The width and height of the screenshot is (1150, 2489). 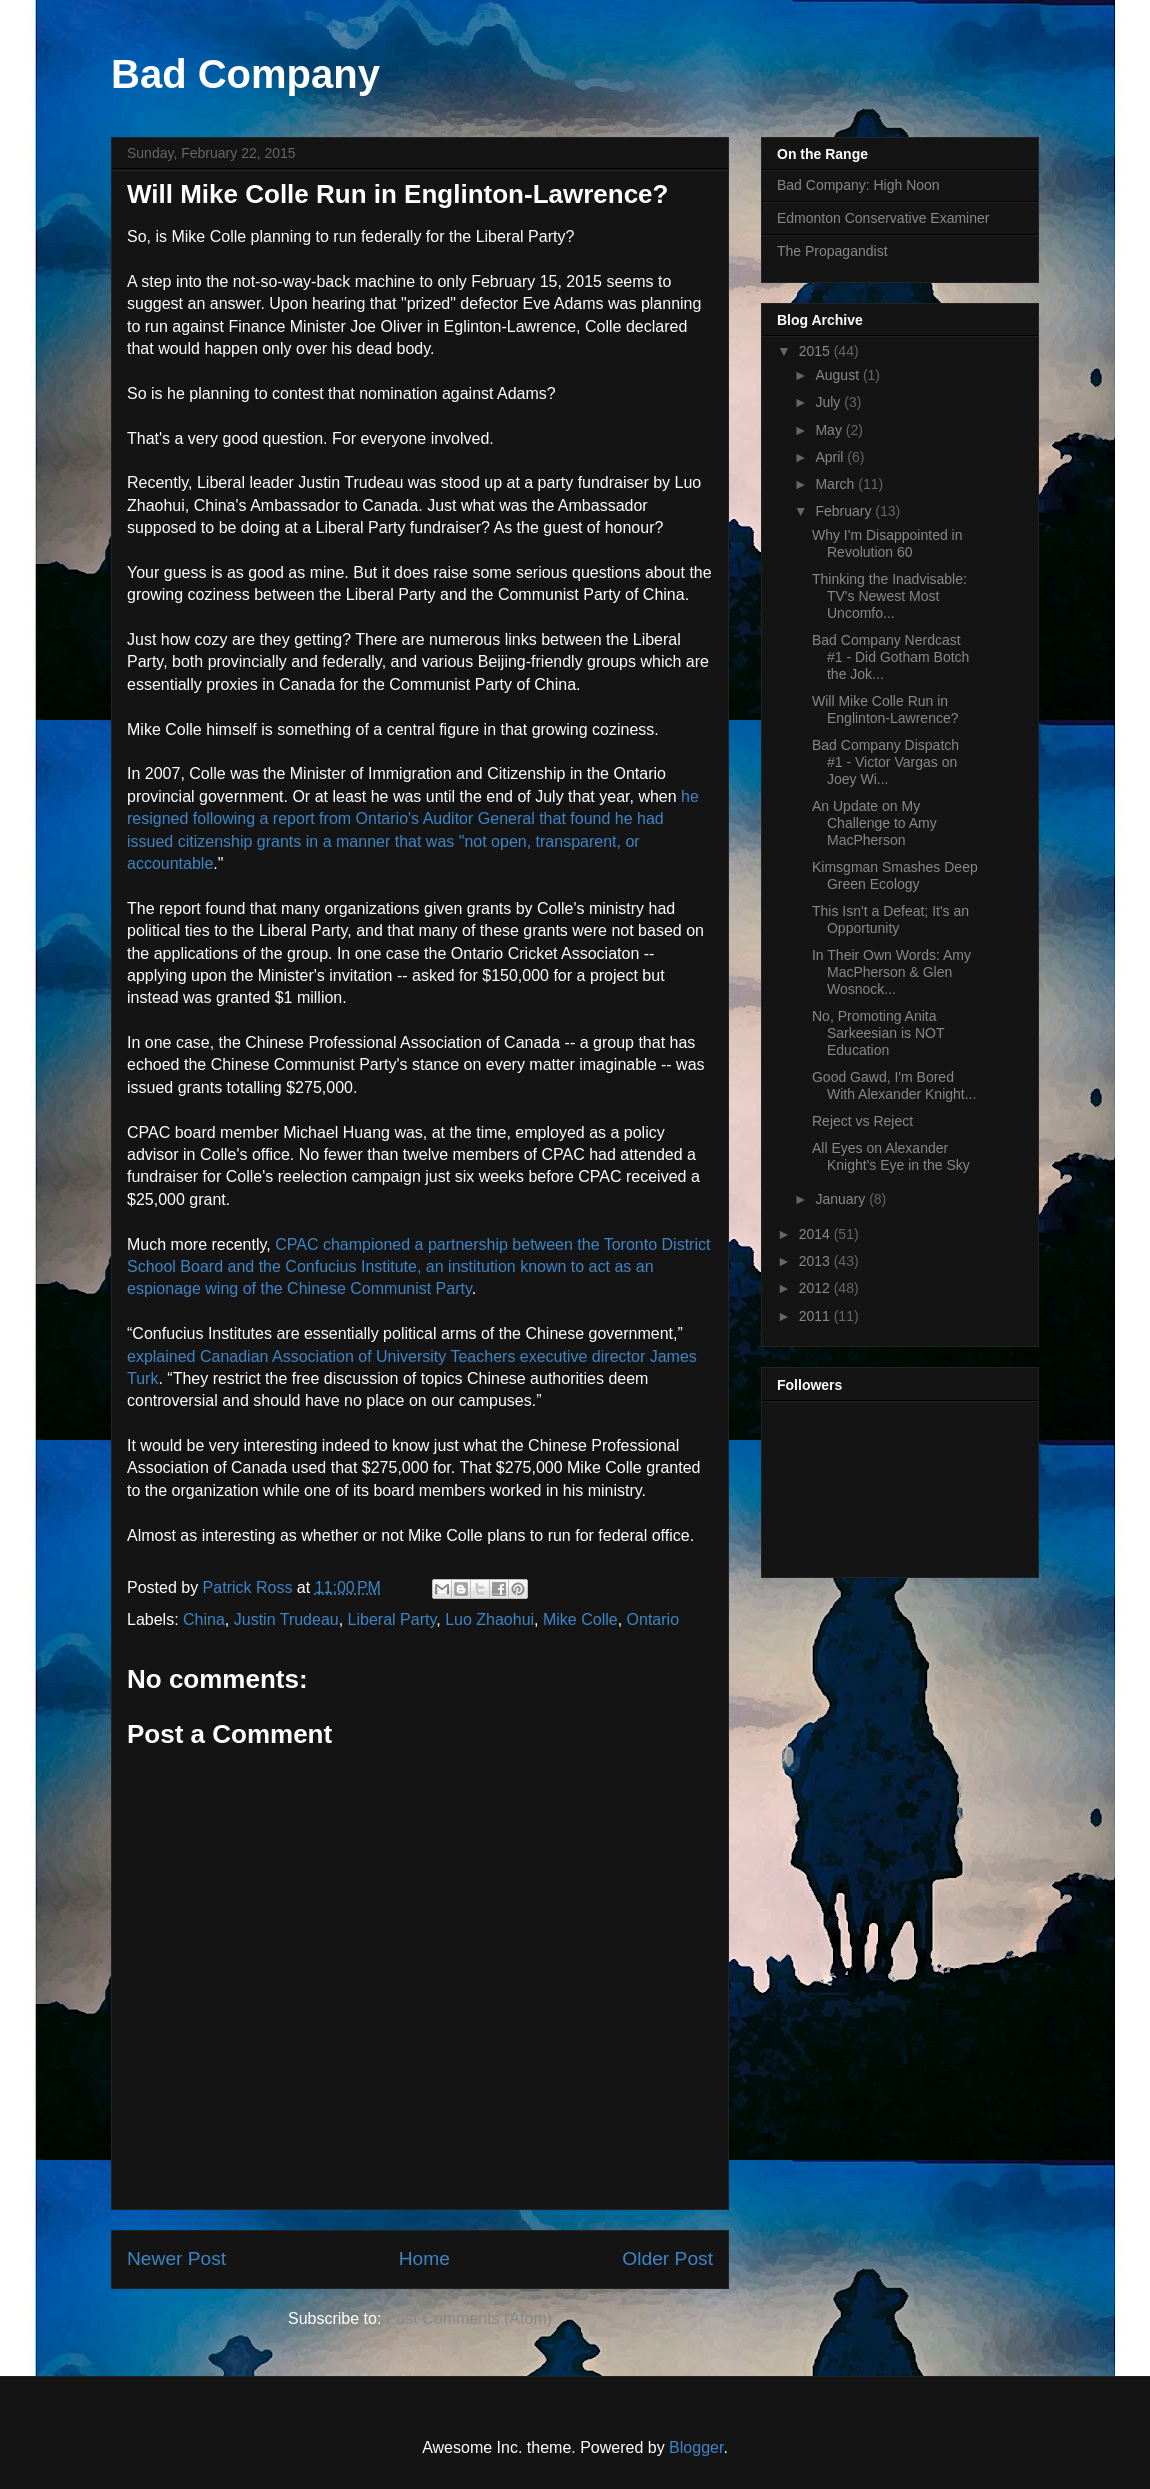 I want to click on Newer Post, so click(x=176, y=2258).